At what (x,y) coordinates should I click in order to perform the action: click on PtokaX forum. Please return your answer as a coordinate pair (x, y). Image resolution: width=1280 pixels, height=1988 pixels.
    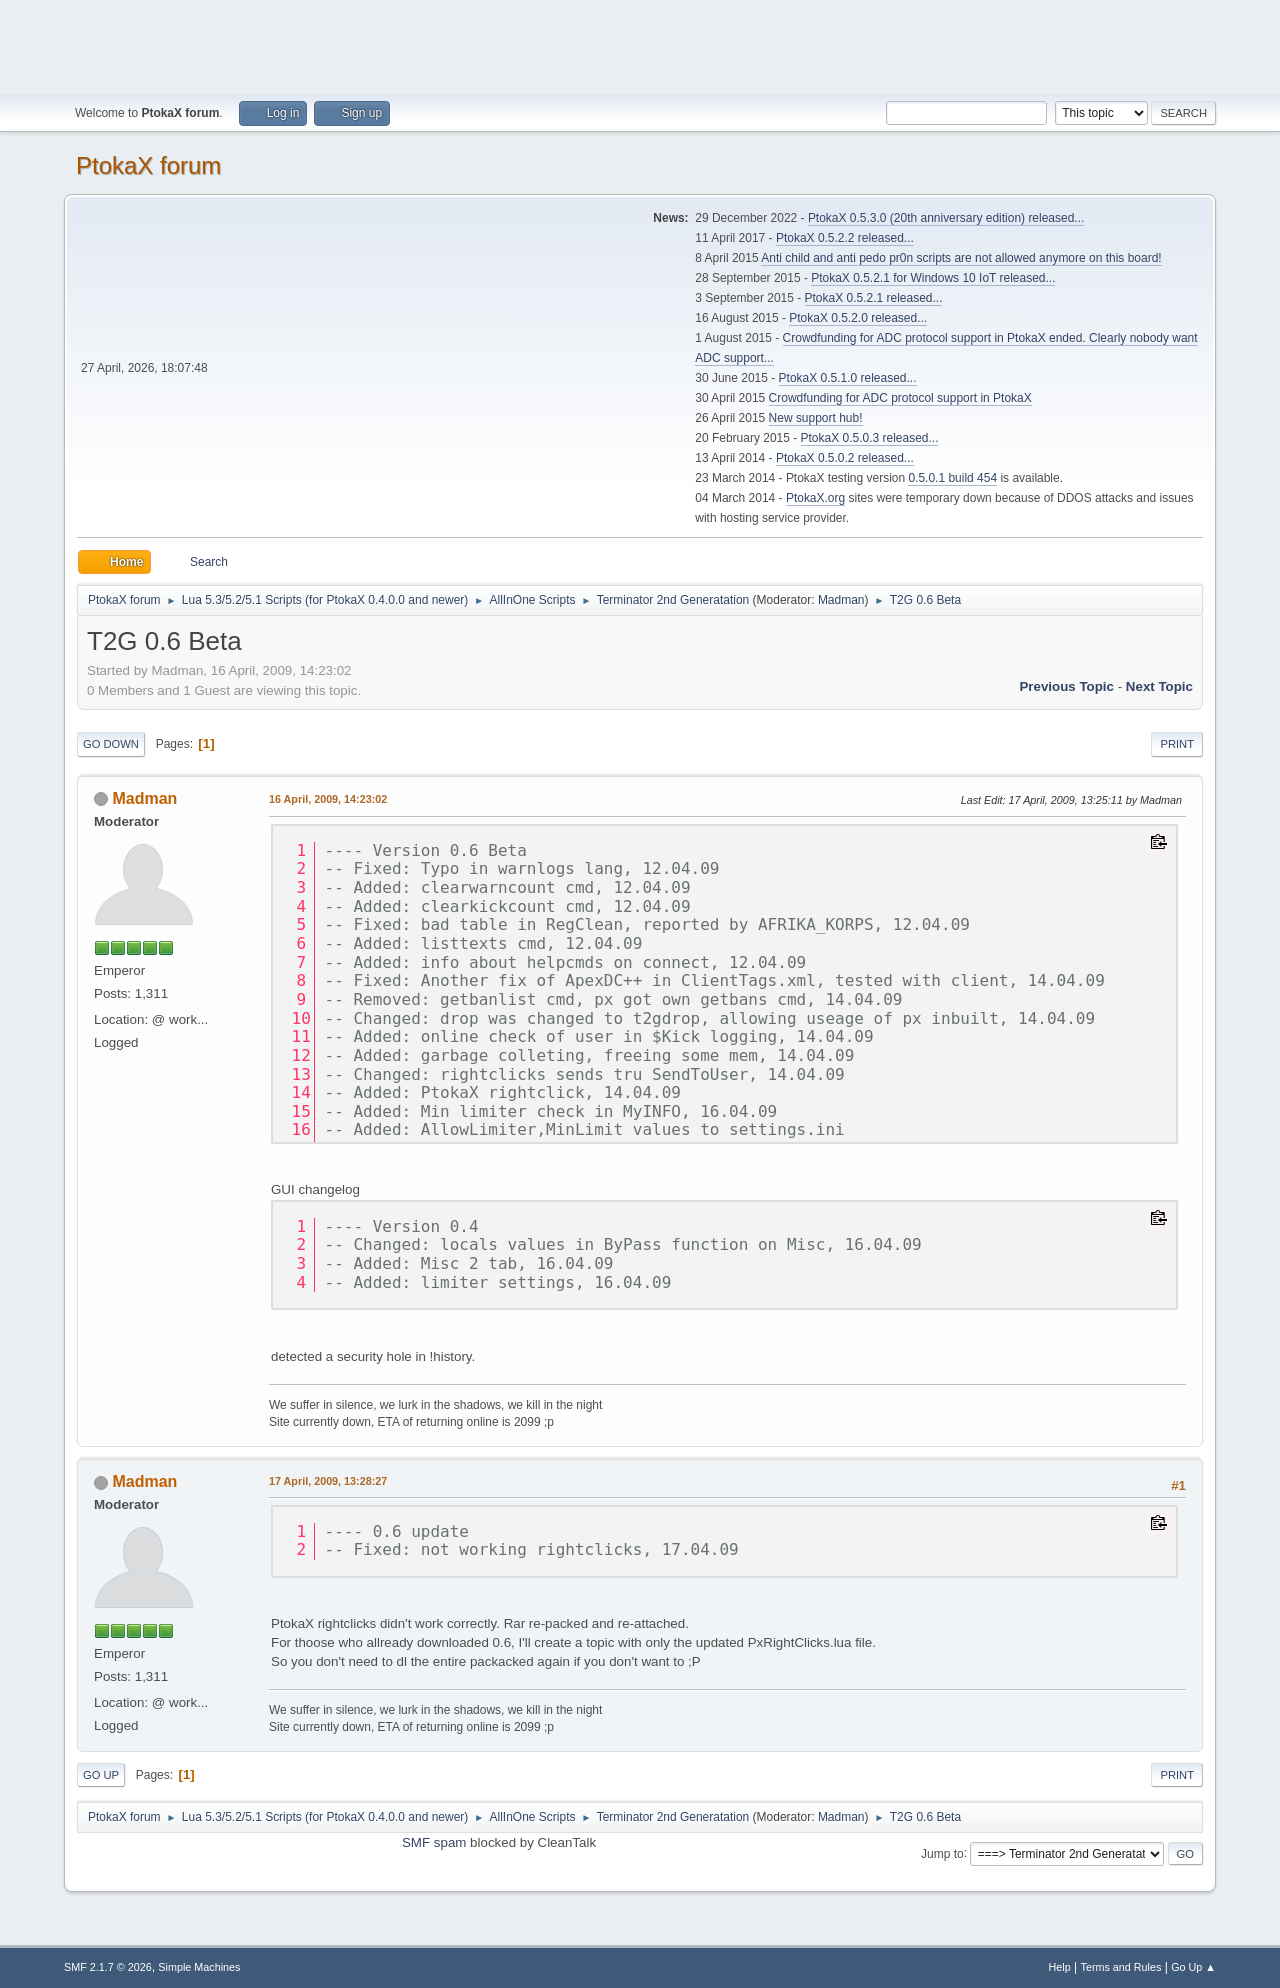
    Looking at the image, I should click on (148, 165).